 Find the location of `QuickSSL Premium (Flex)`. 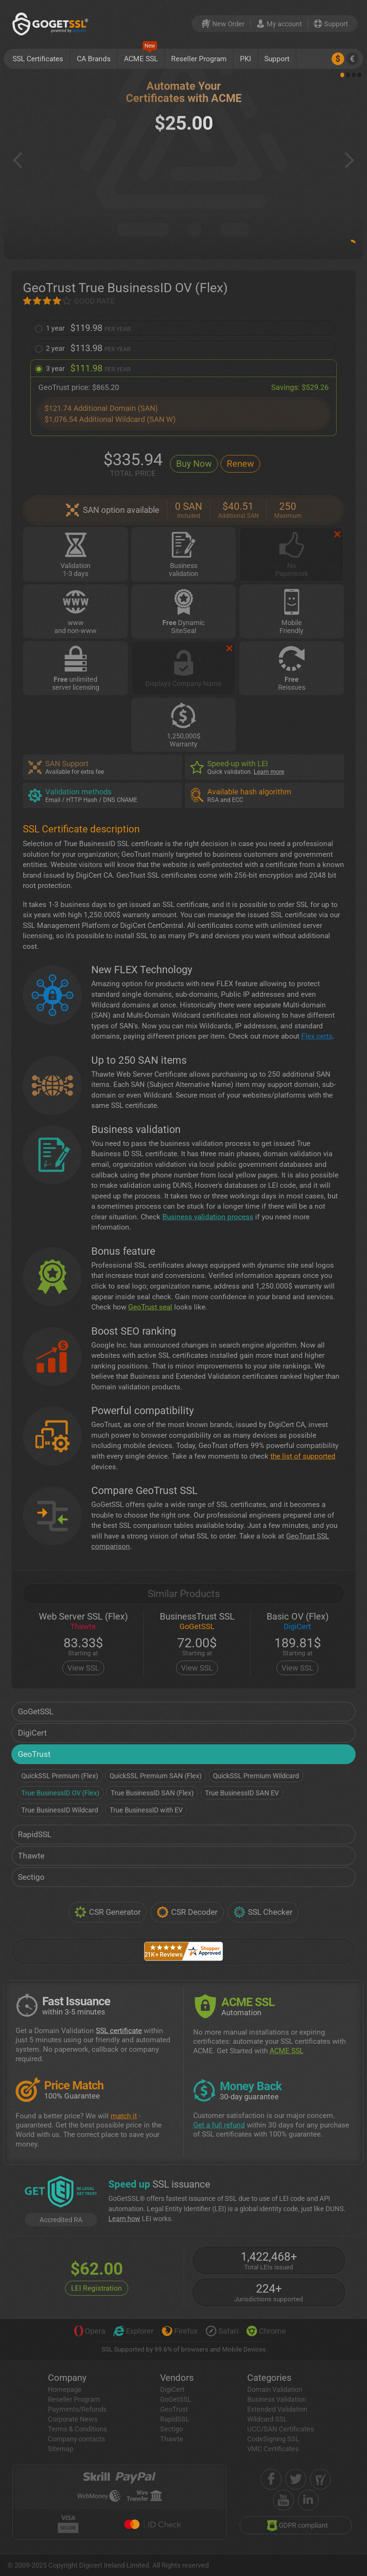

QuickSSL Premium (Flex) is located at coordinates (59, 1776).